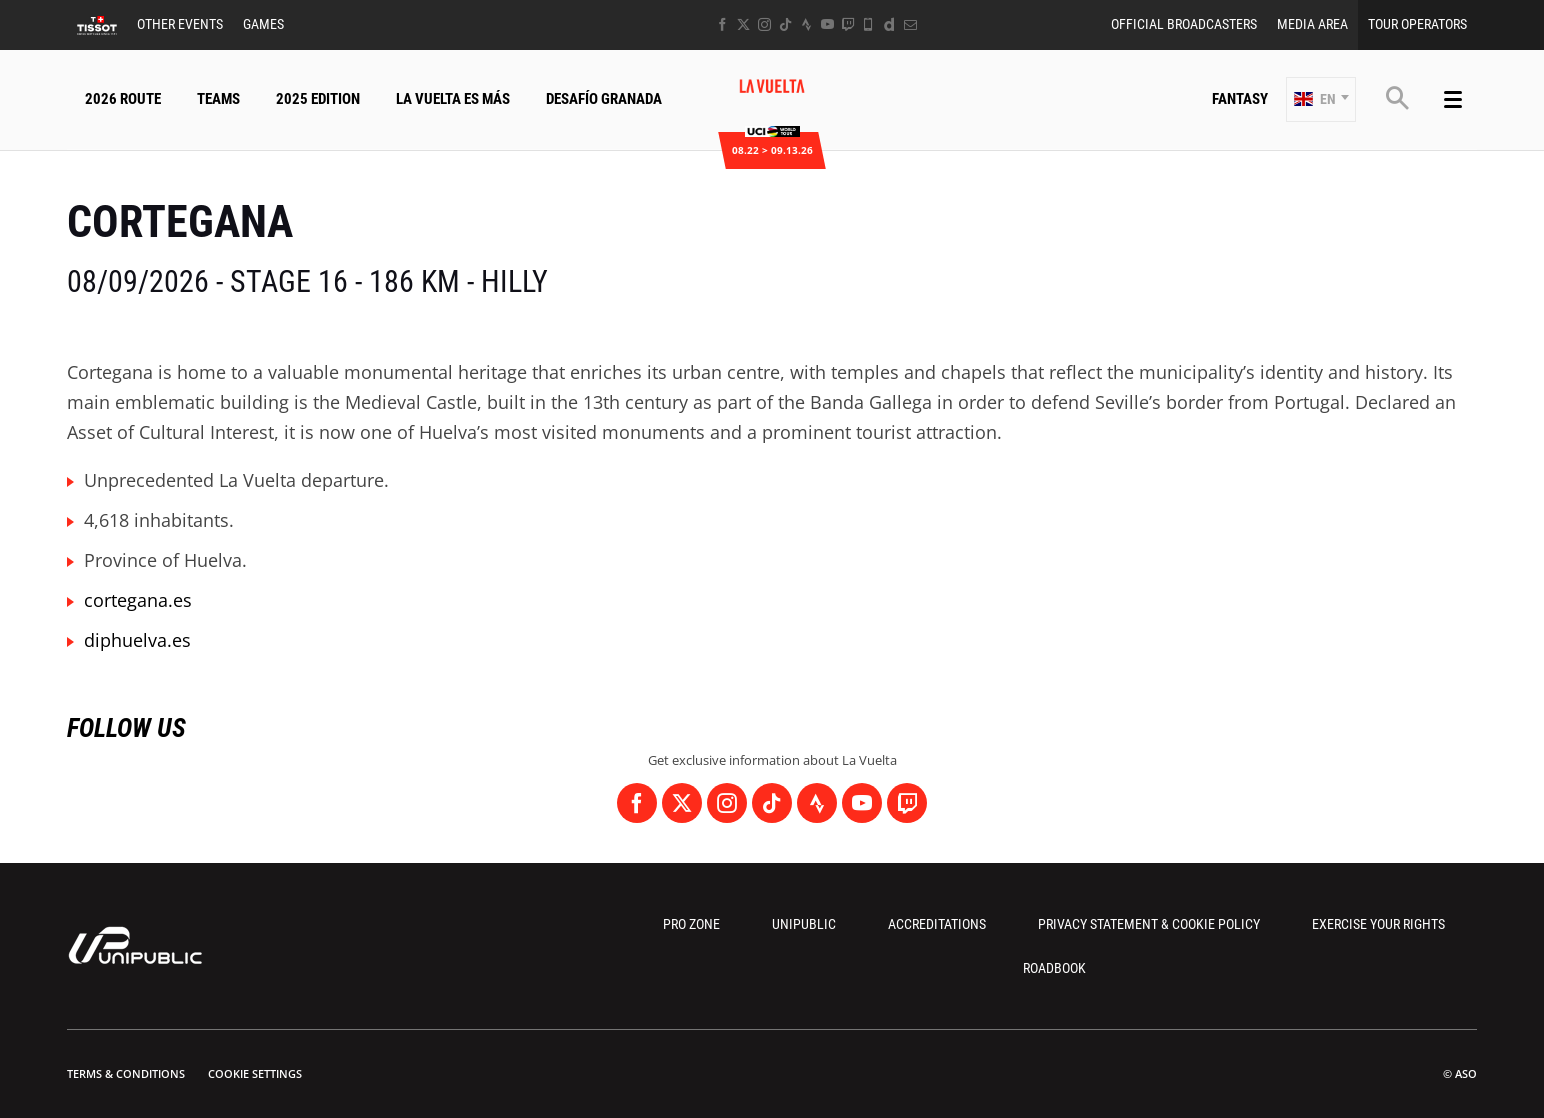  What do you see at coordinates (889, 24) in the screenshot?
I see `[Dailymotion: Open in a new window]` at bounding box center [889, 24].